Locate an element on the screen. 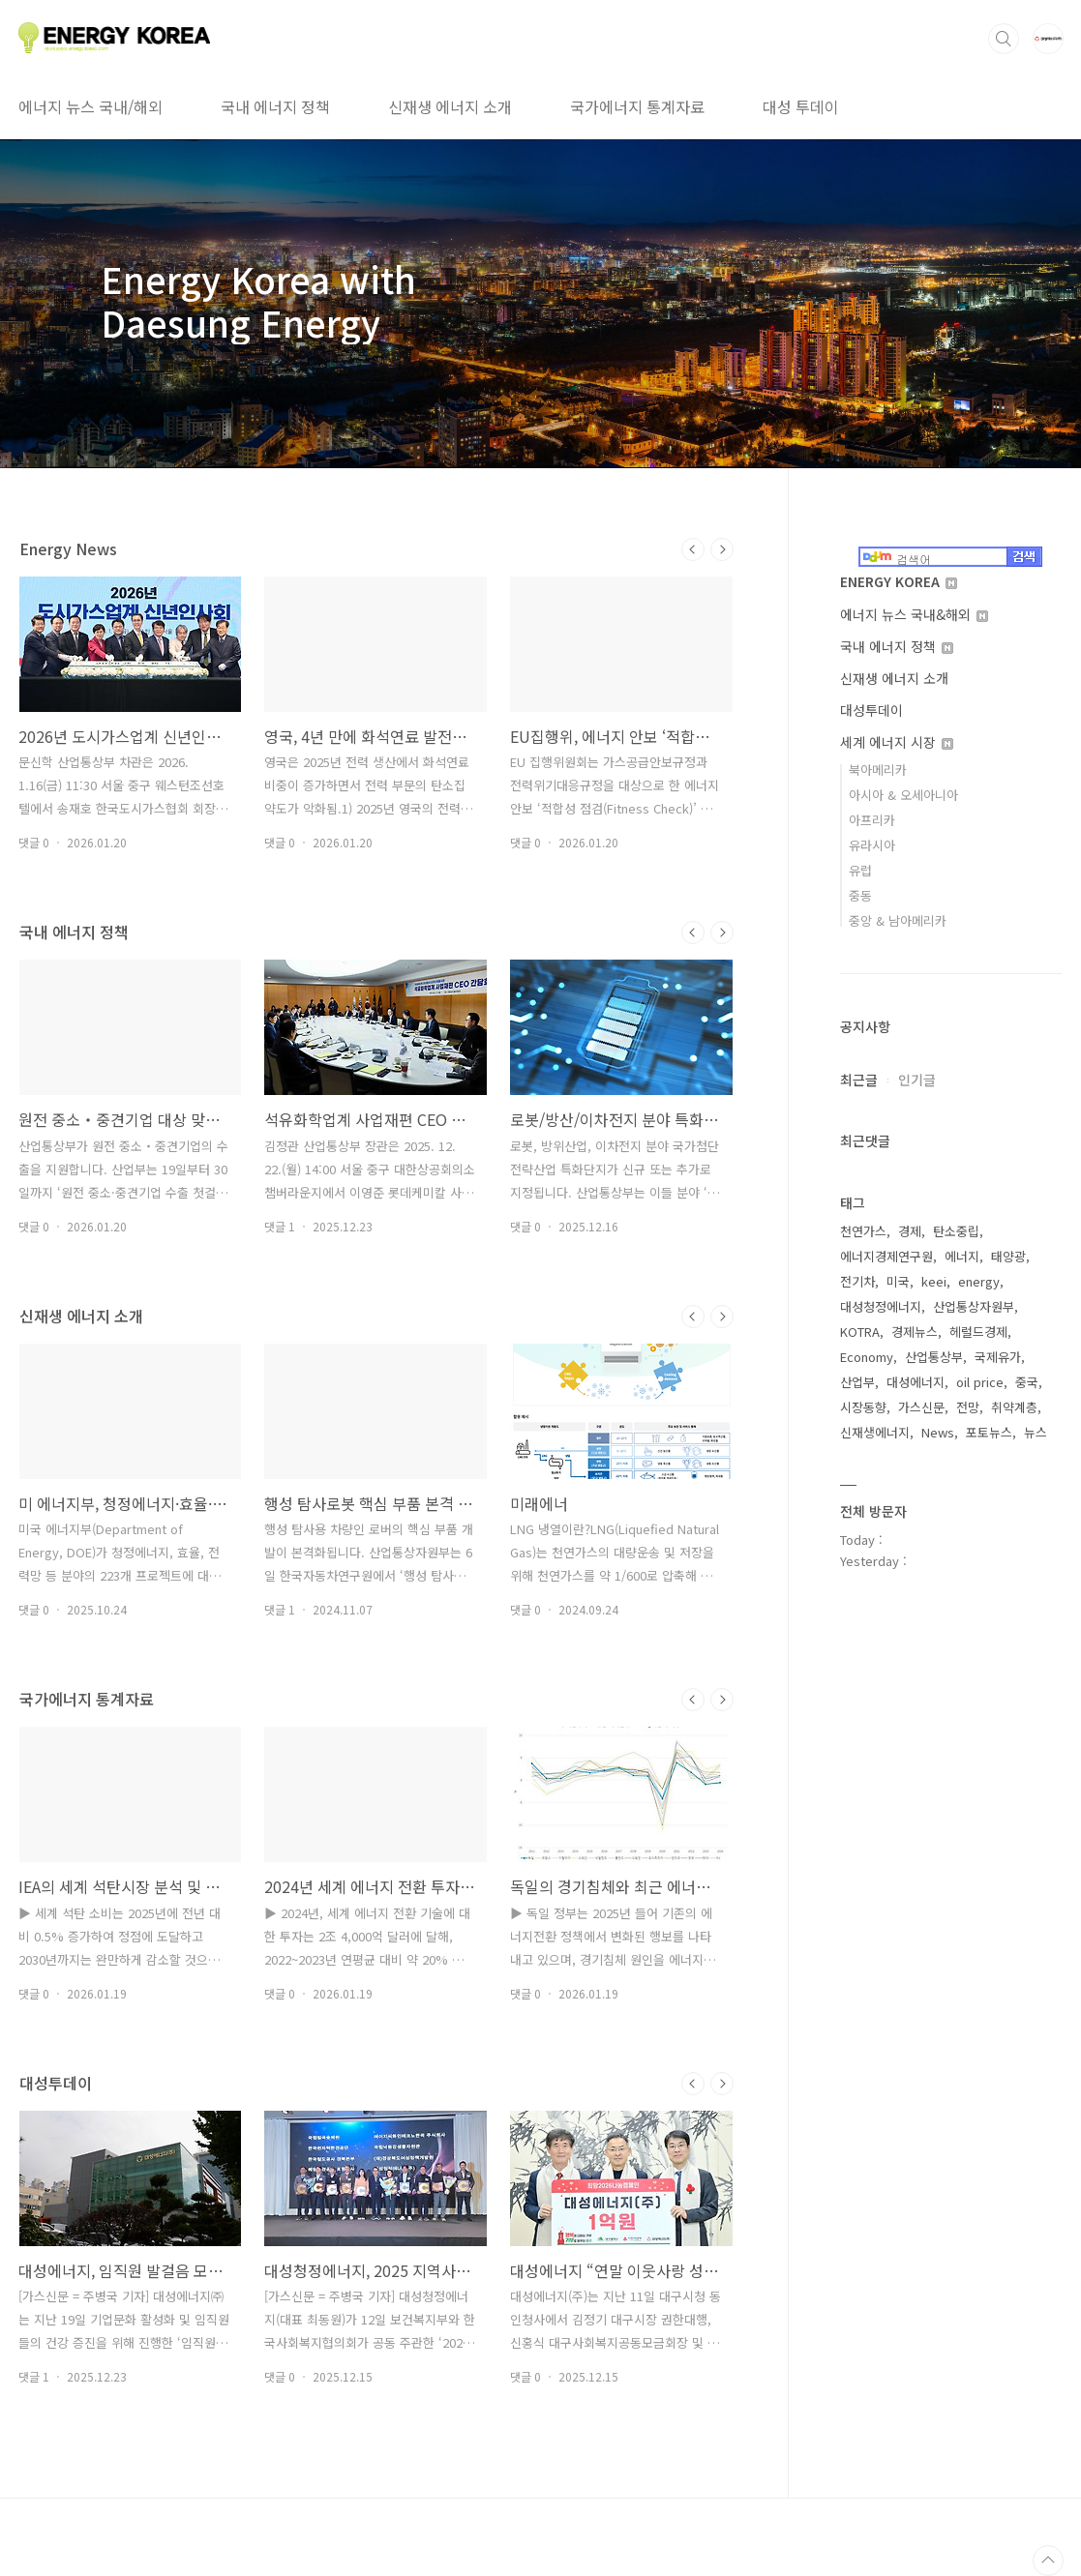  중국 is located at coordinates (1026, 1382).